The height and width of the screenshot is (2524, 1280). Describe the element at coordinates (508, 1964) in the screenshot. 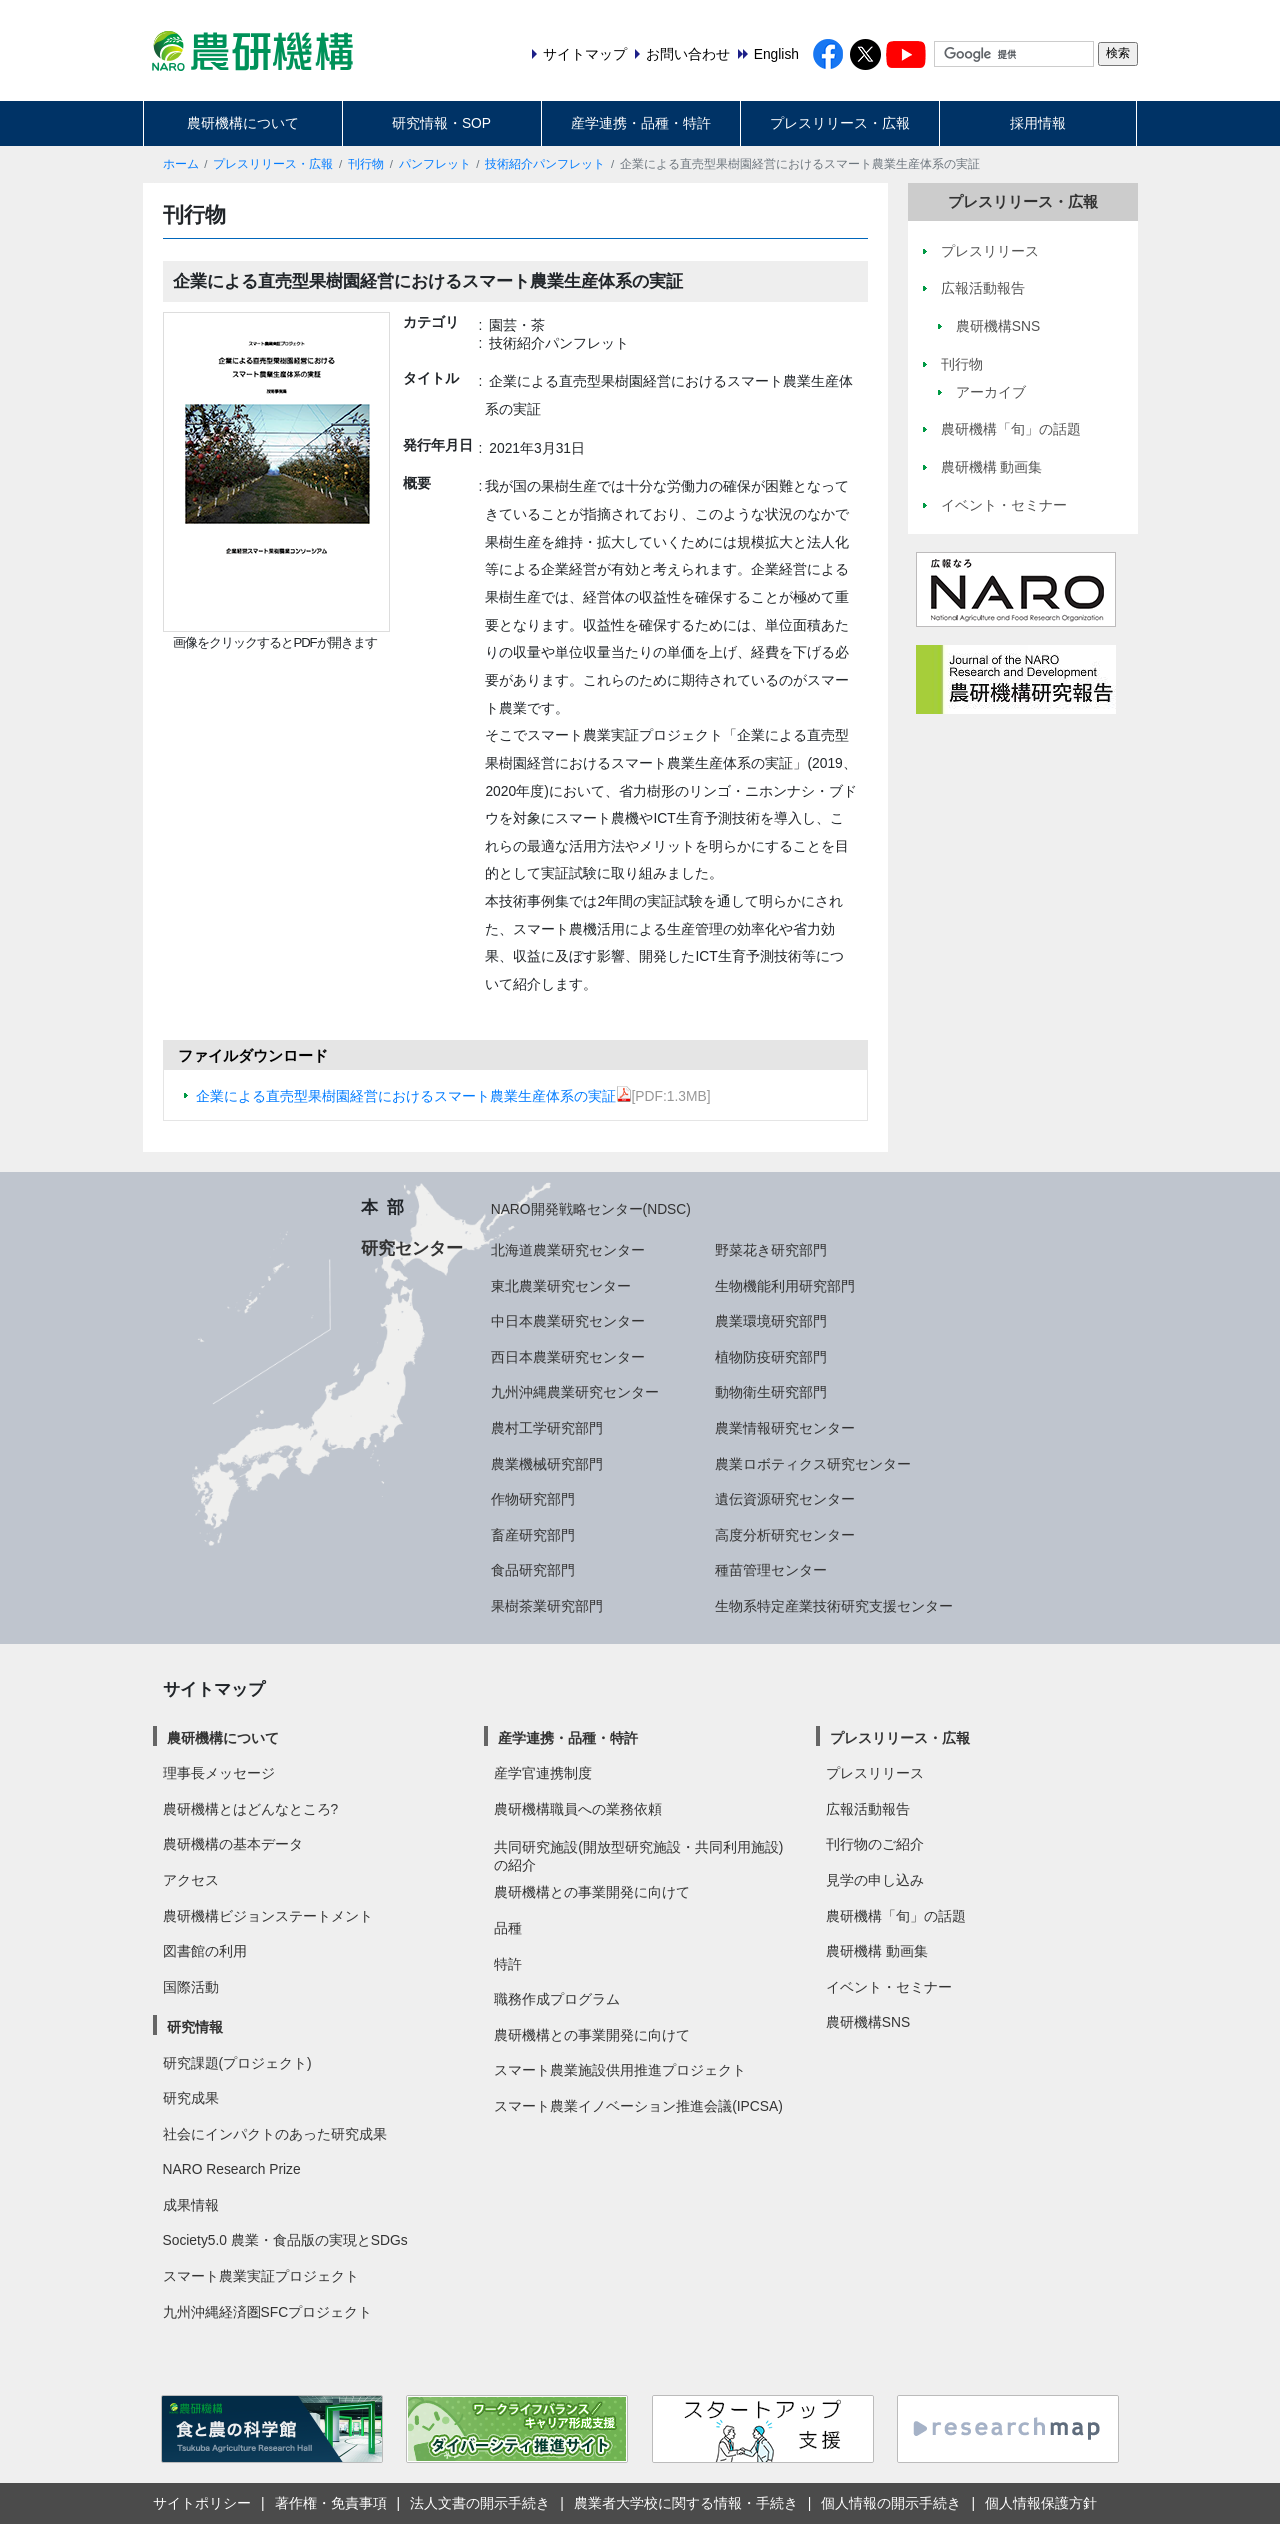

I see `特許` at that location.